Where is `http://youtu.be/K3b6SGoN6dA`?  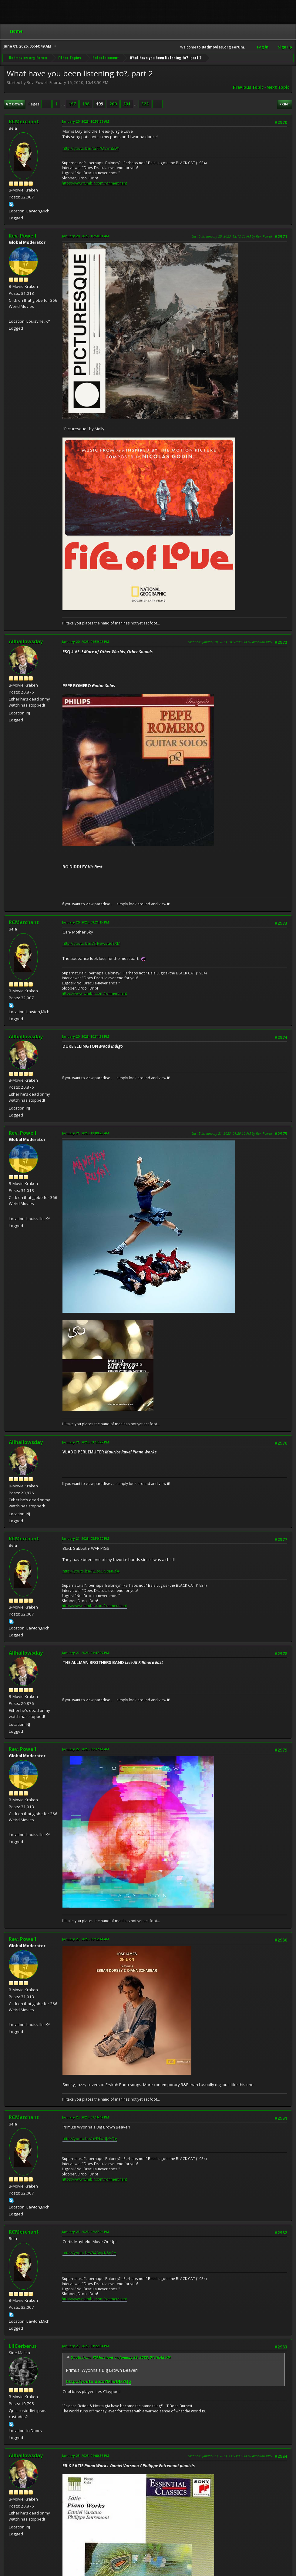
http://youtu.be/K3b6SGoN6dA is located at coordinates (90, 1571).